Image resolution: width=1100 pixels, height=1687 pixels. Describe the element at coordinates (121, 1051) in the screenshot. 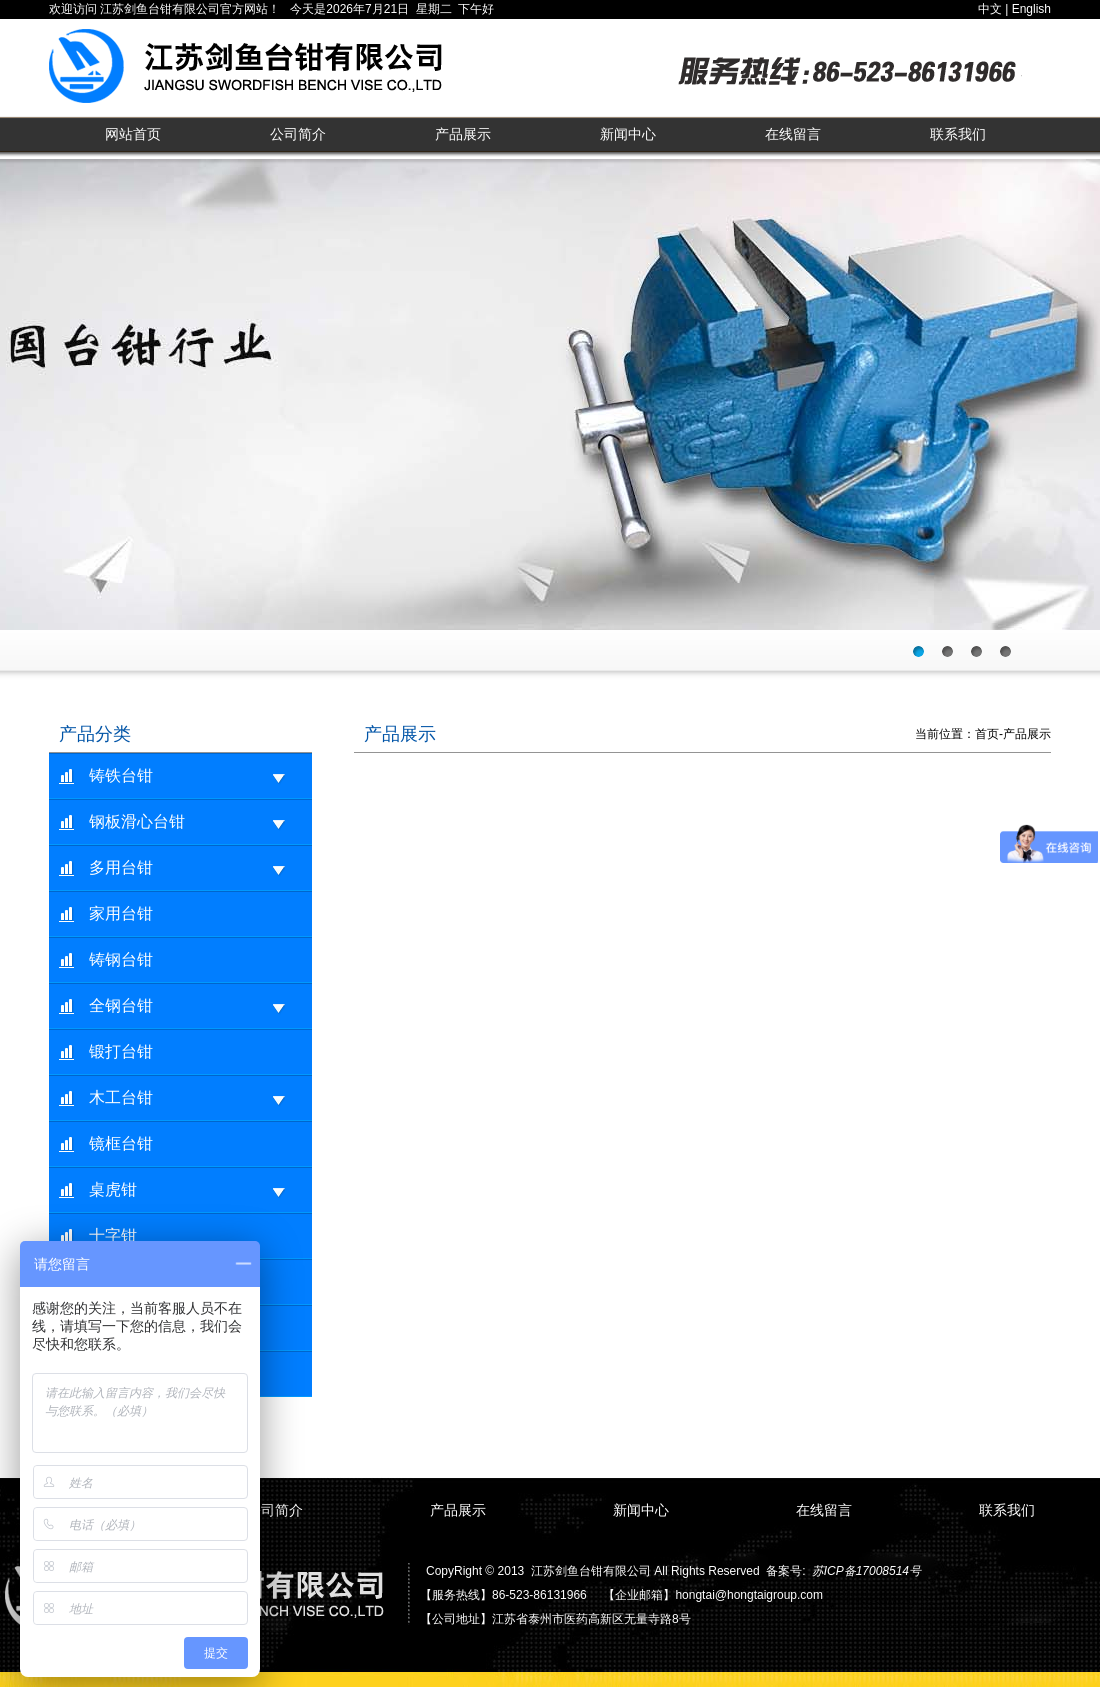

I see `锻打台钳` at that location.